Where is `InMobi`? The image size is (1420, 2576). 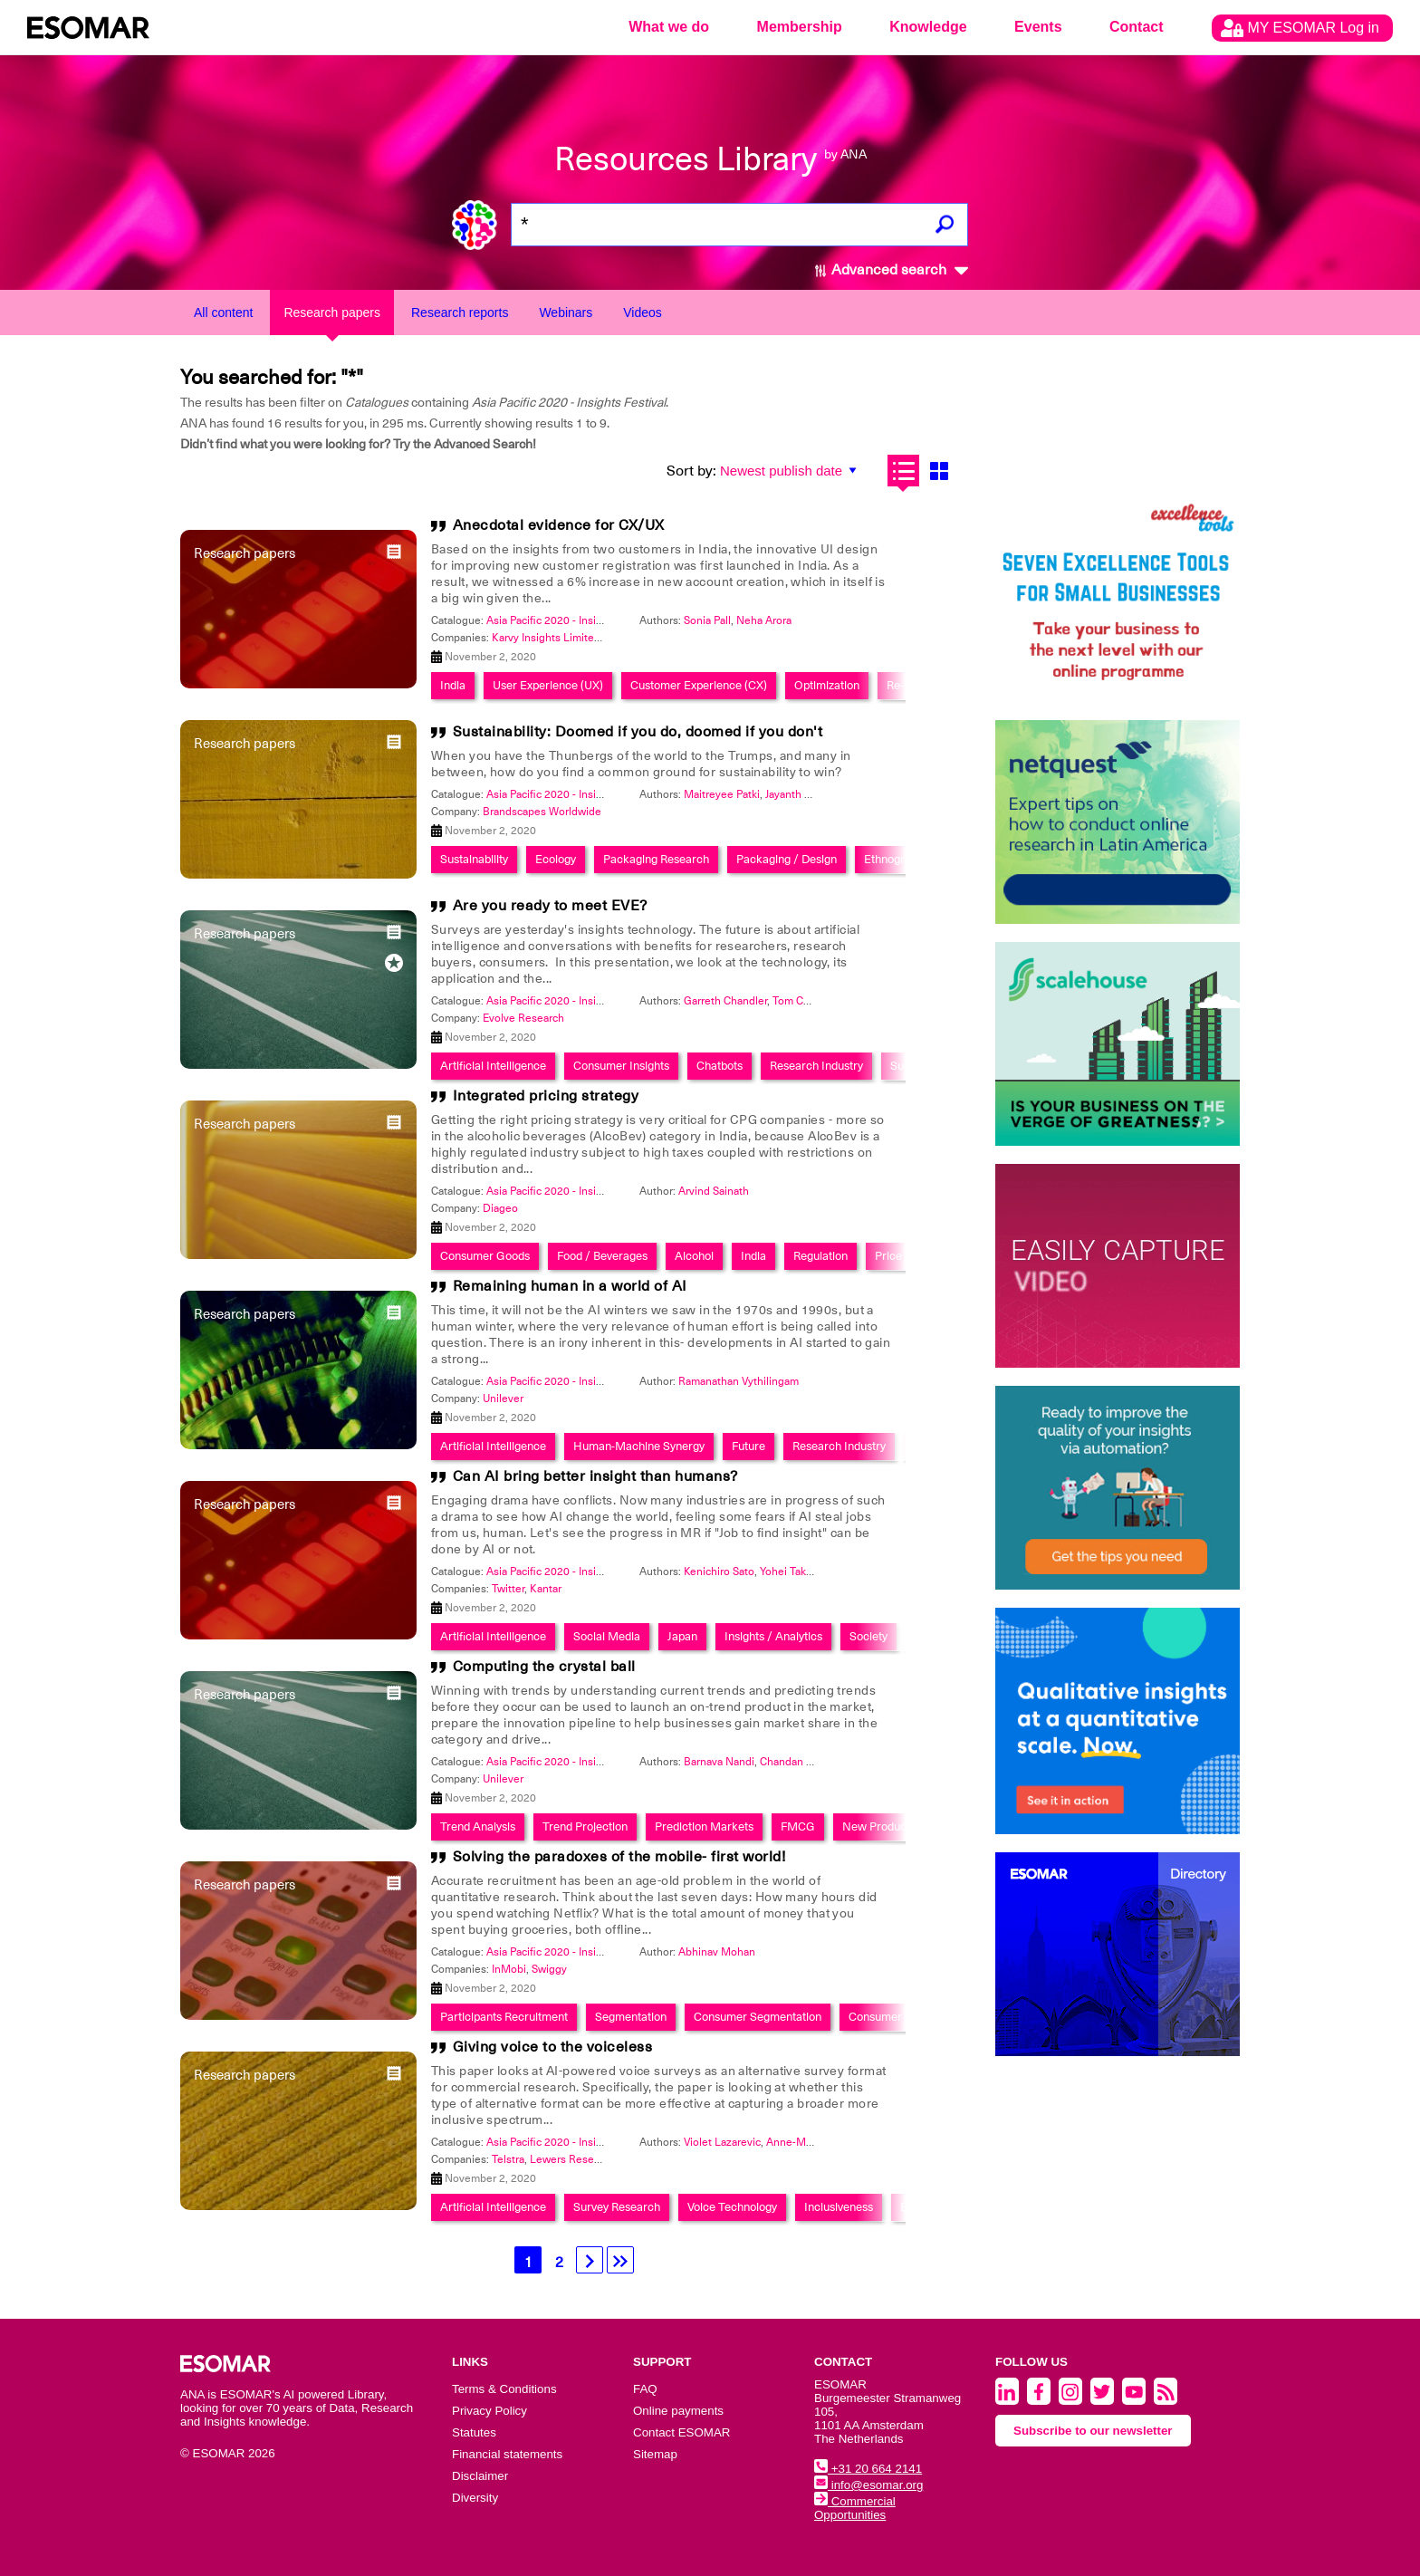
InMobi is located at coordinates (509, 1969).